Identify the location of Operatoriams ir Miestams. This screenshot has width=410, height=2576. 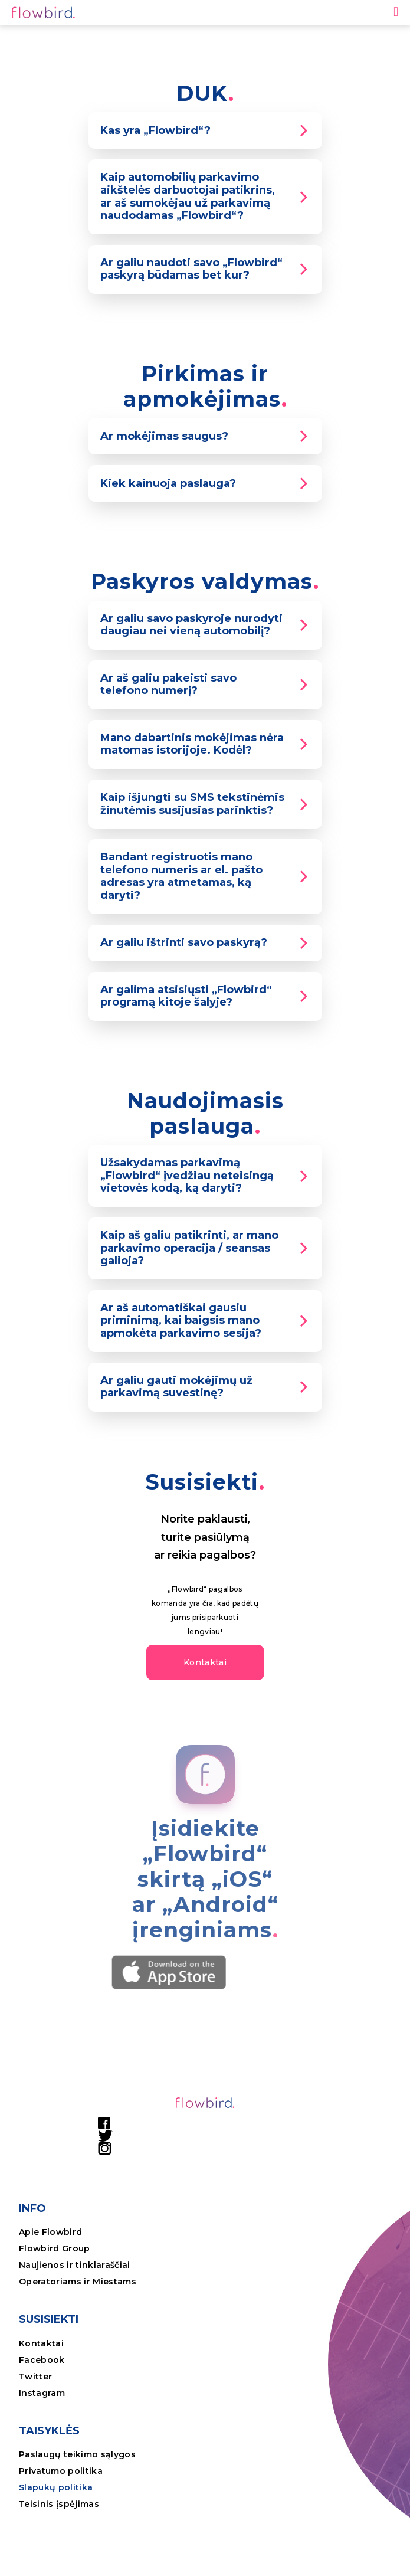
(77, 2281).